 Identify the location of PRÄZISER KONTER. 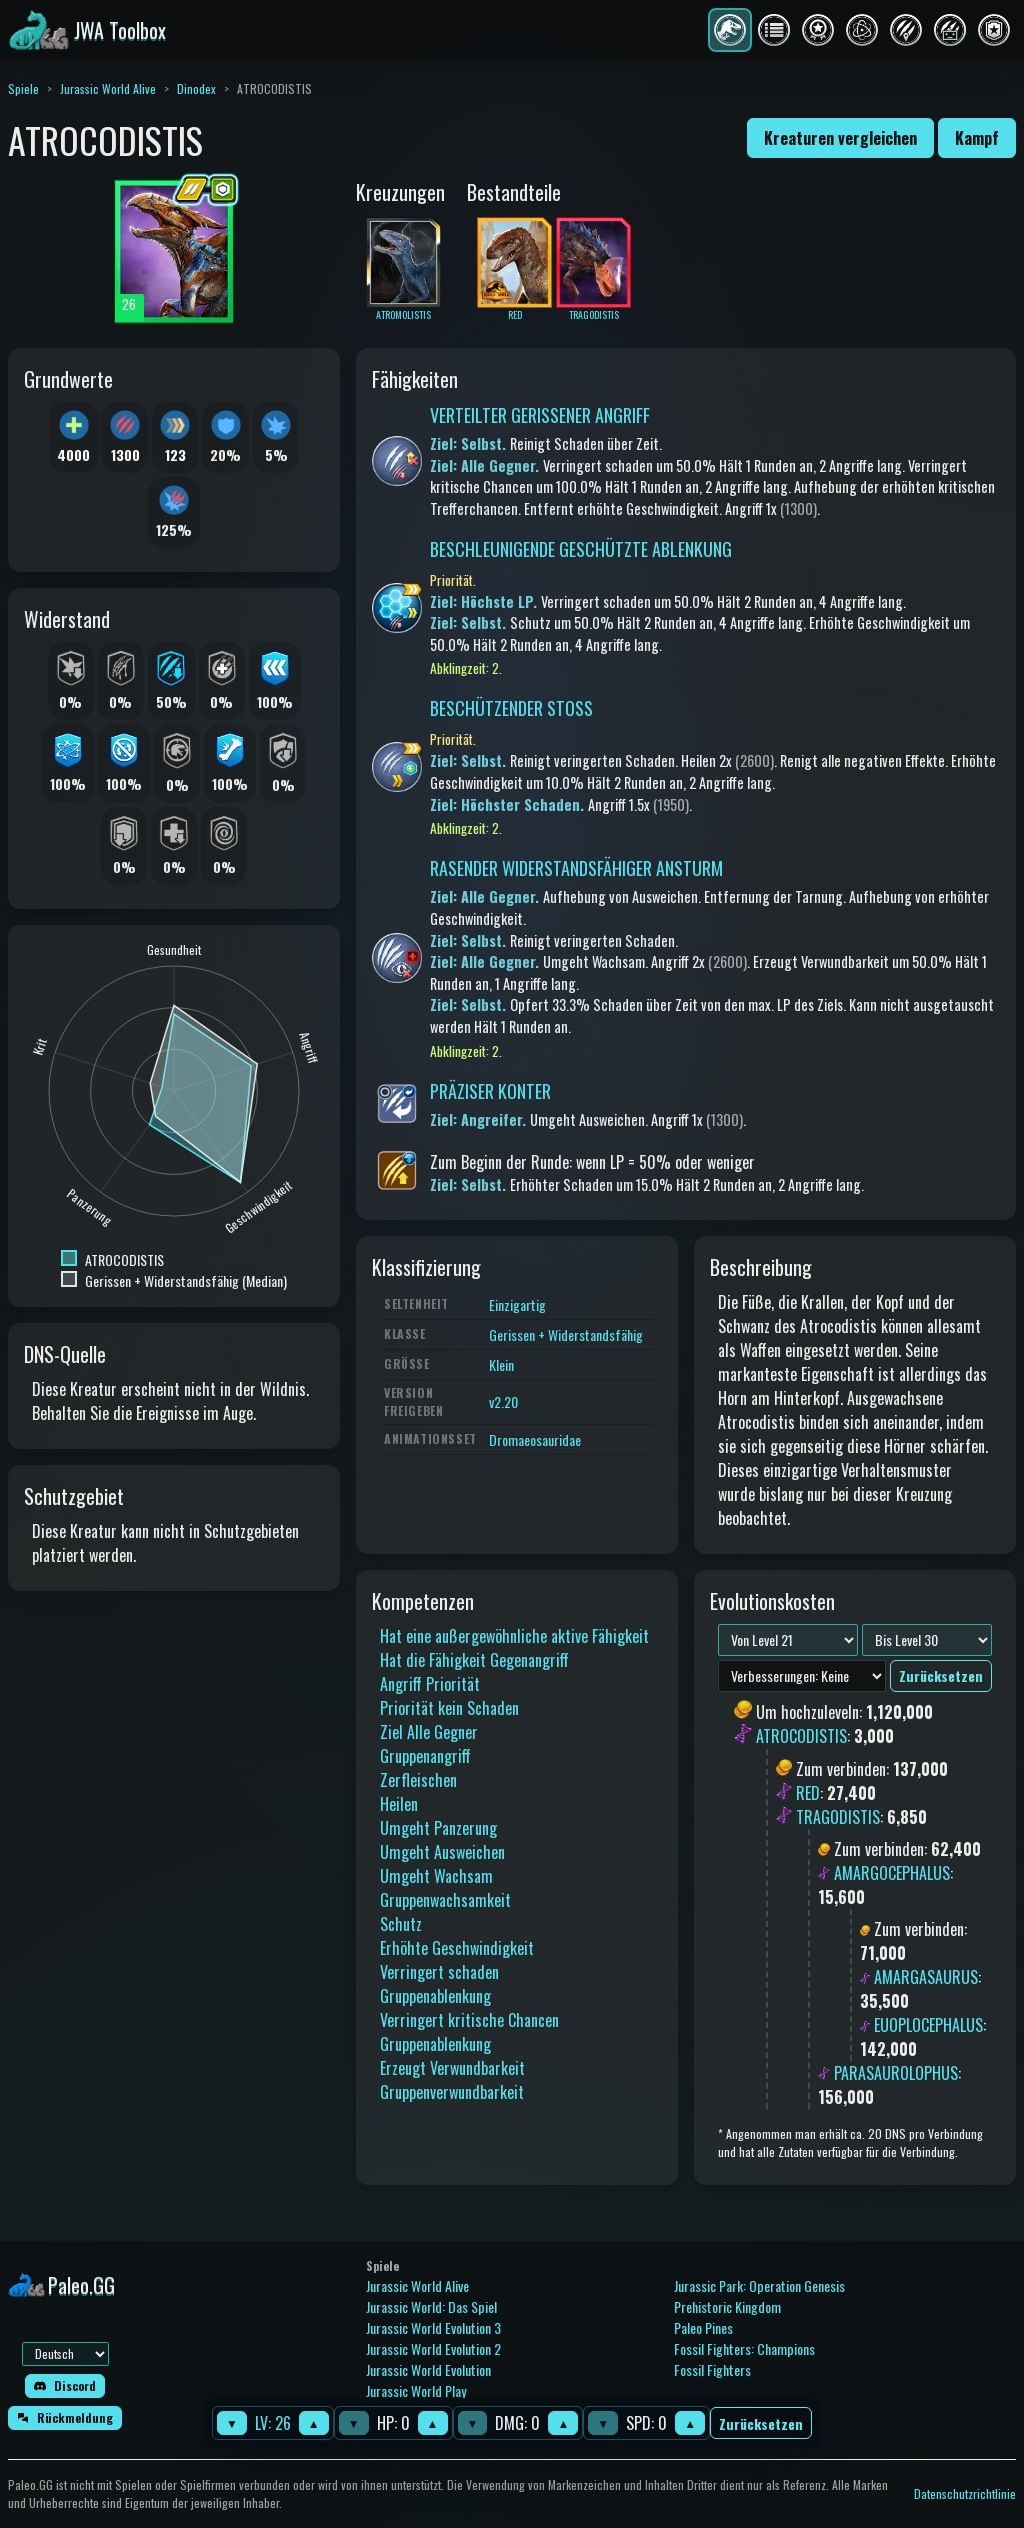
(490, 1091).